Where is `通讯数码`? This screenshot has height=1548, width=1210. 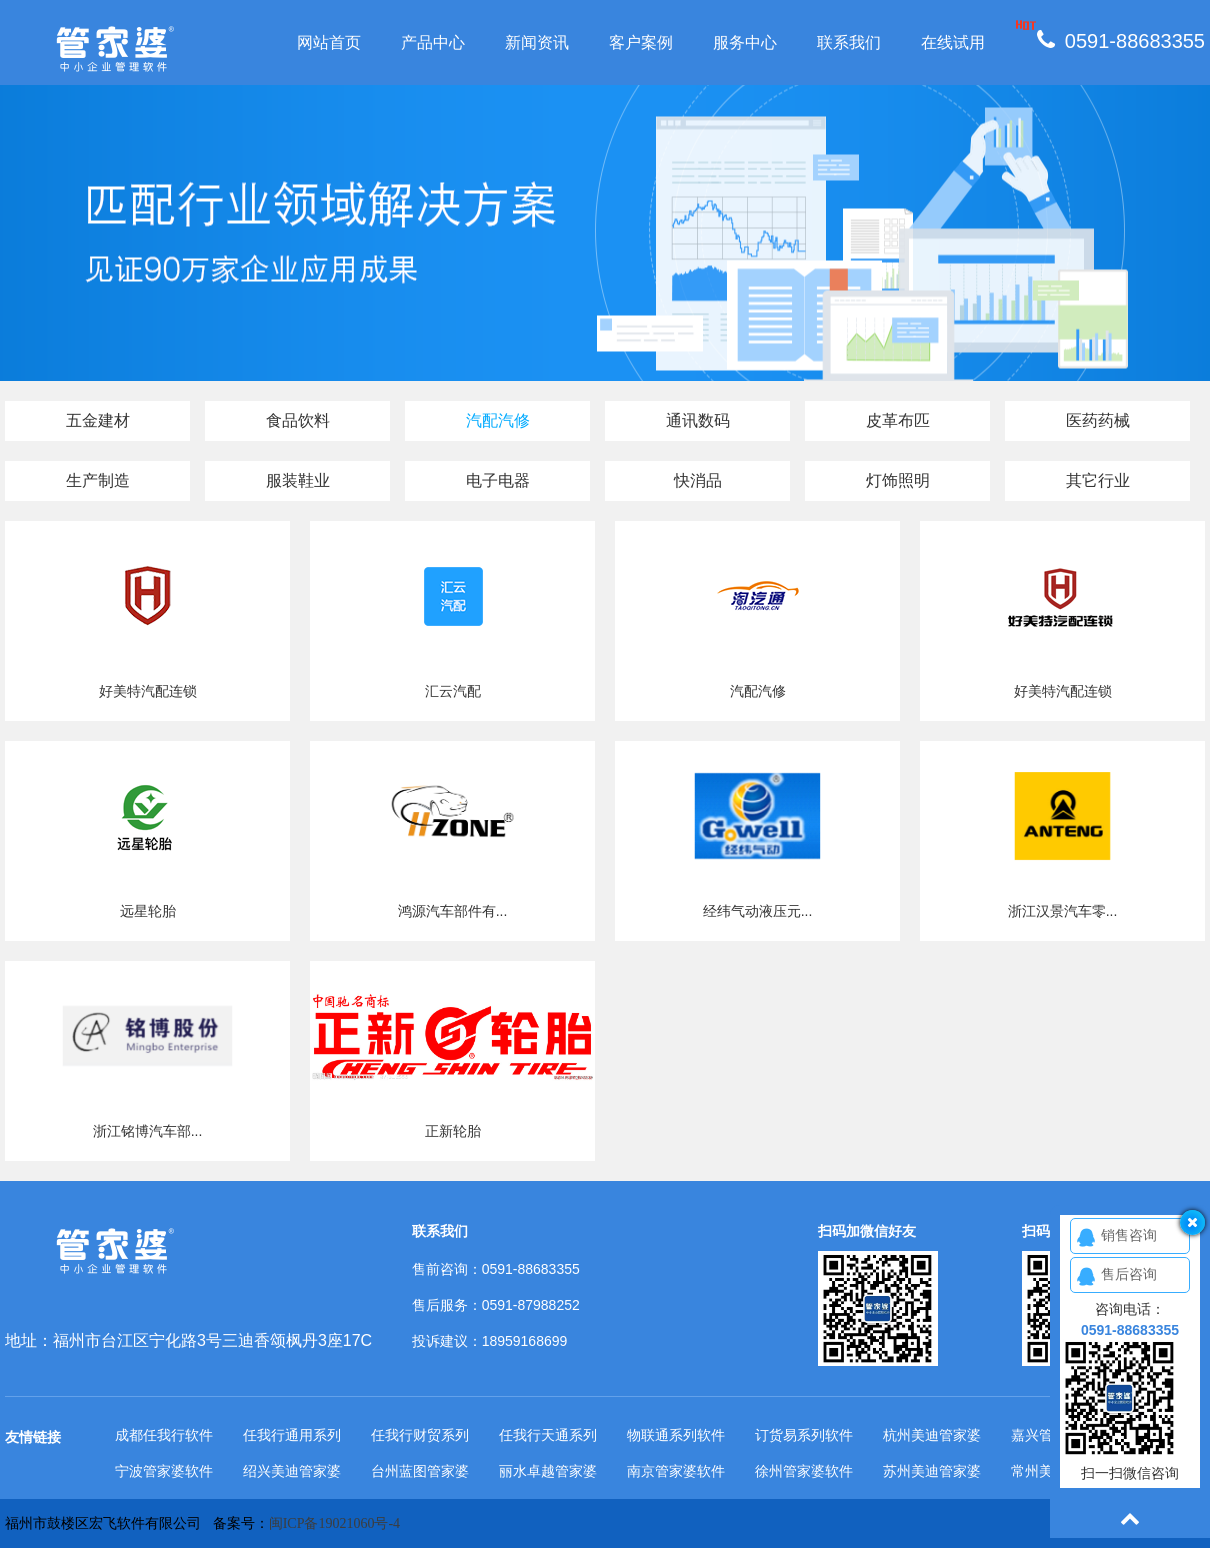 通讯数码 is located at coordinates (698, 420).